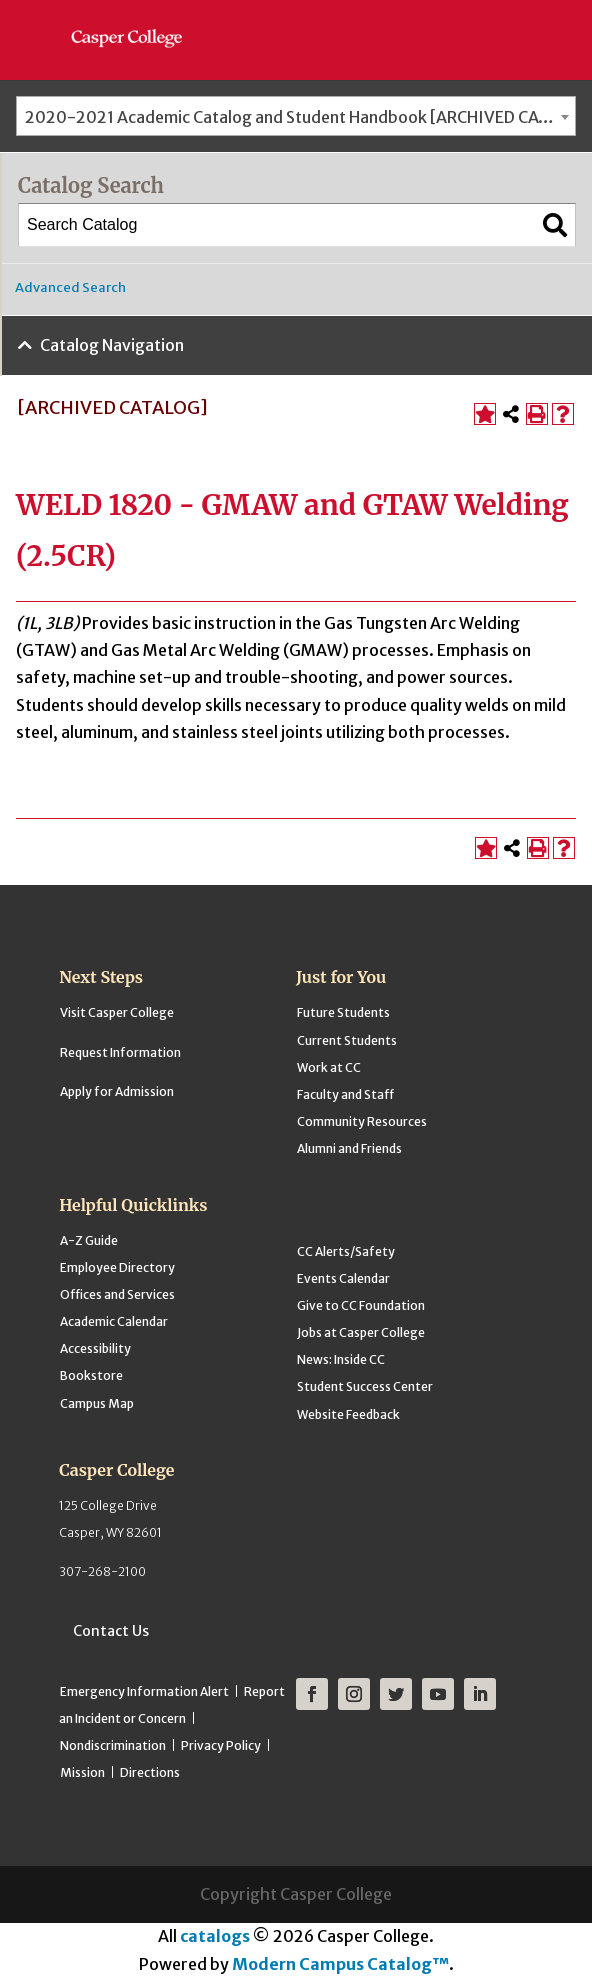 The image size is (592, 1978). What do you see at coordinates (70, 287) in the screenshot?
I see `Advanced Search` at bounding box center [70, 287].